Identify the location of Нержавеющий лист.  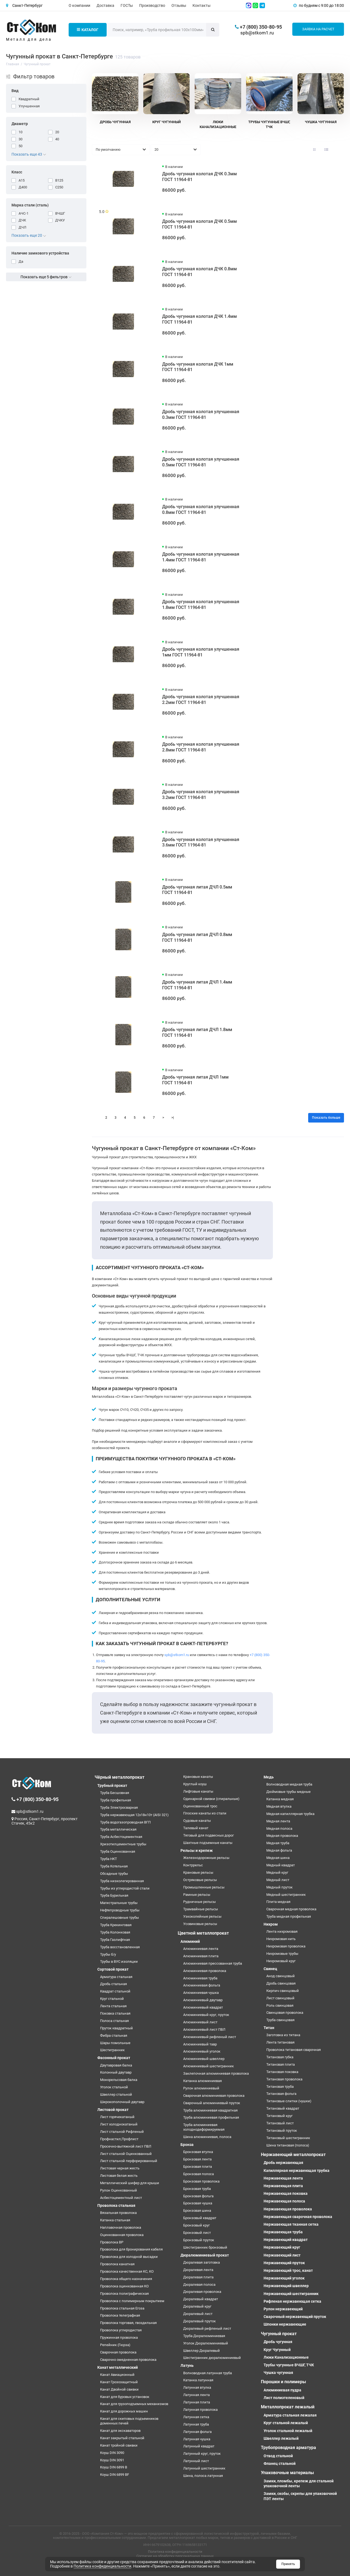
(282, 2255).